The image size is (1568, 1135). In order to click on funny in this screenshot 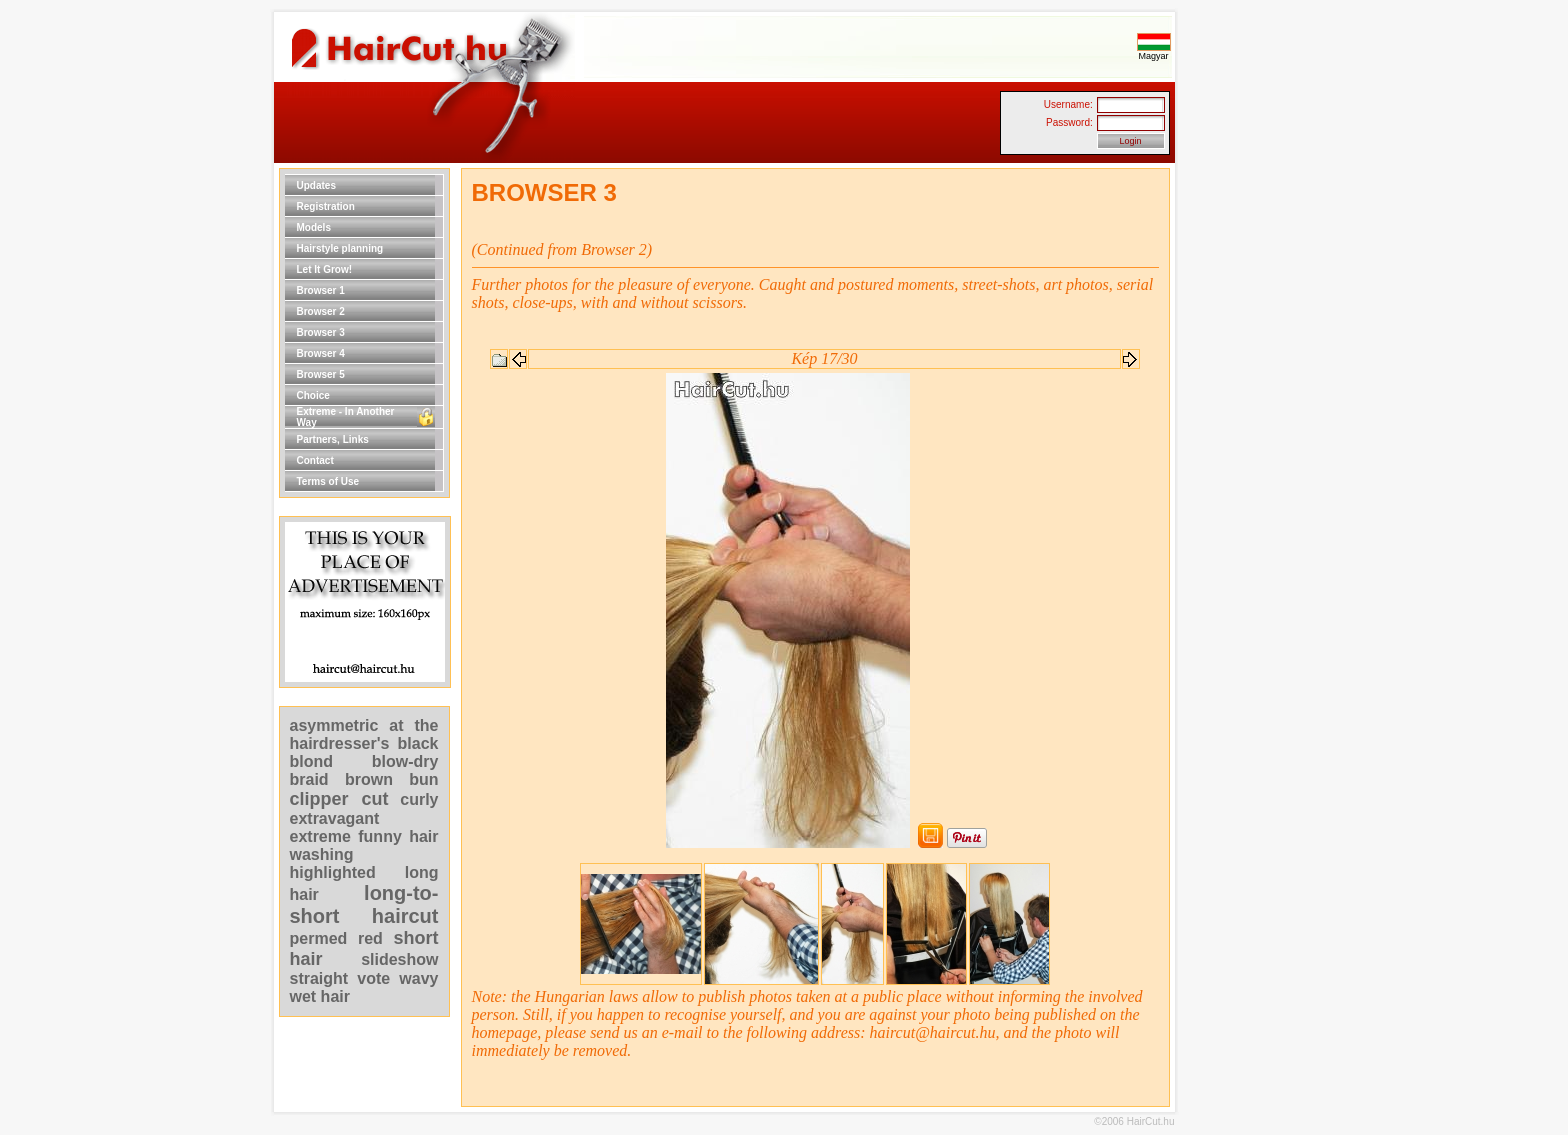, I will do `click(380, 836)`.